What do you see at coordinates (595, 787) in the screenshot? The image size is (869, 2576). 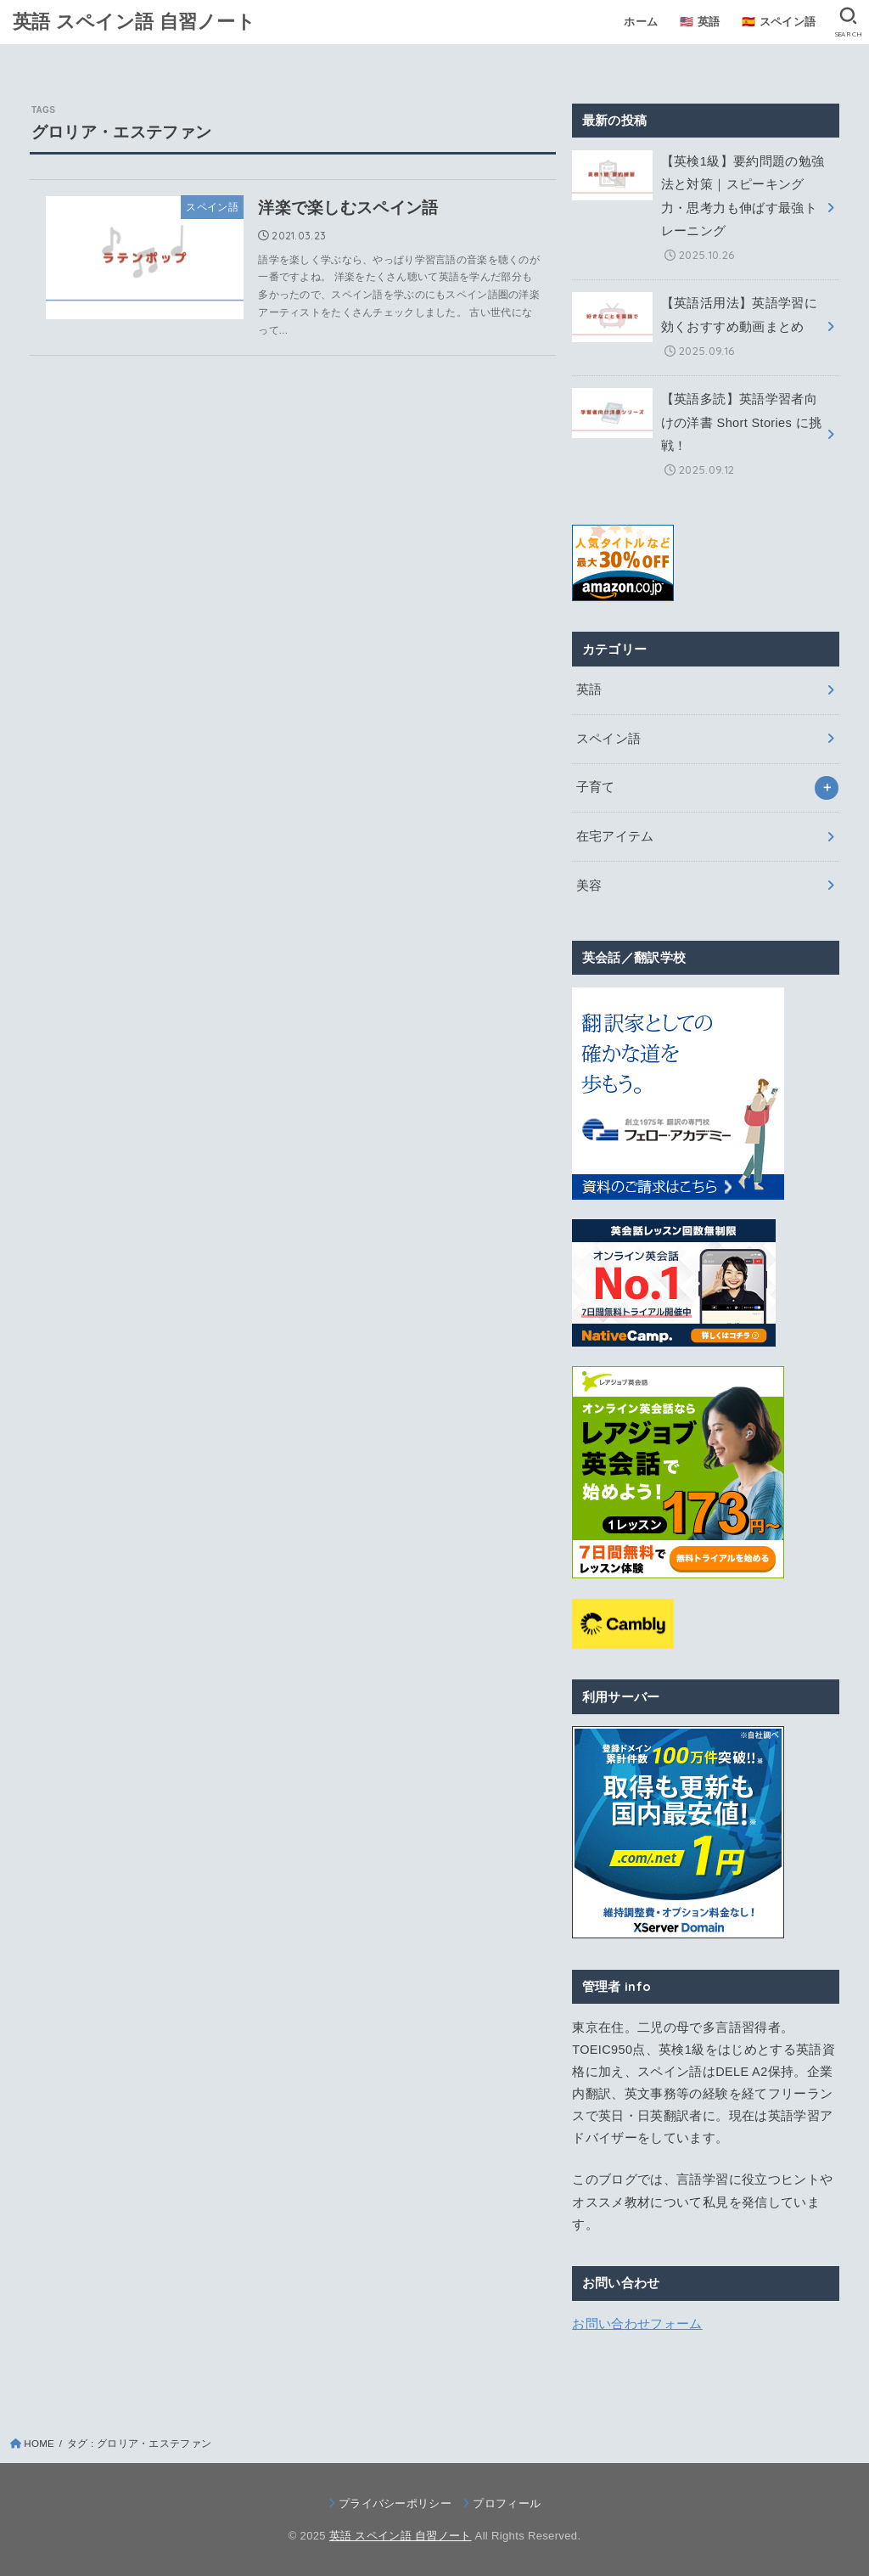 I see `子育て` at bounding box center [595, 787].